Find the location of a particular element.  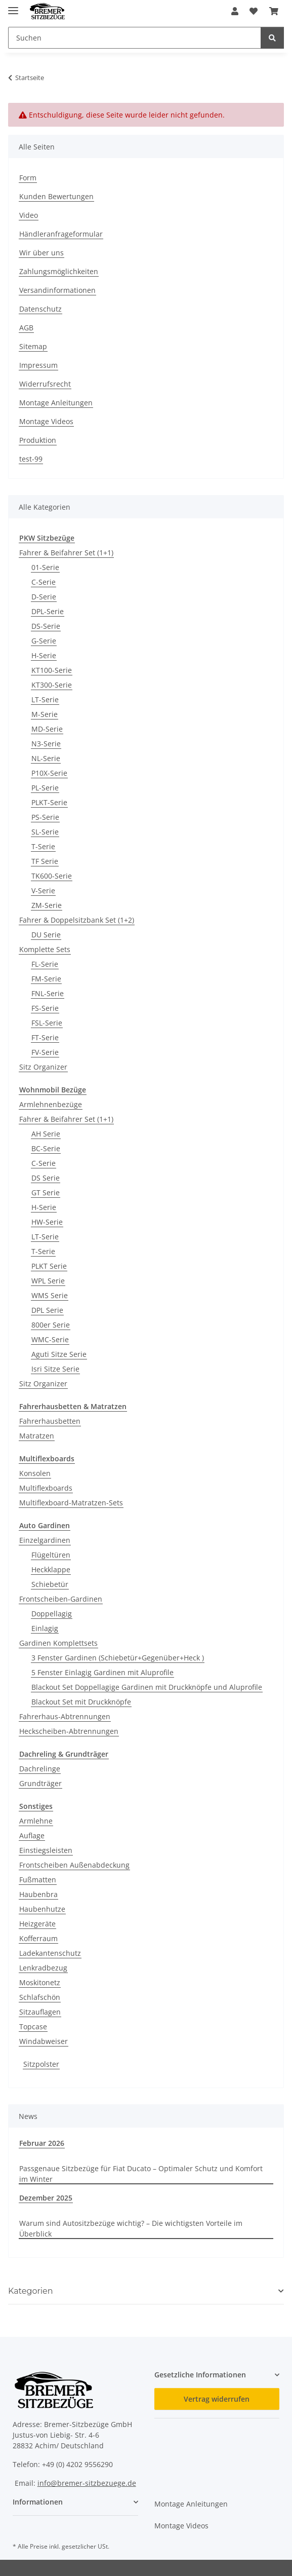

PLKT-Serie is located at coordinates (49, 802).